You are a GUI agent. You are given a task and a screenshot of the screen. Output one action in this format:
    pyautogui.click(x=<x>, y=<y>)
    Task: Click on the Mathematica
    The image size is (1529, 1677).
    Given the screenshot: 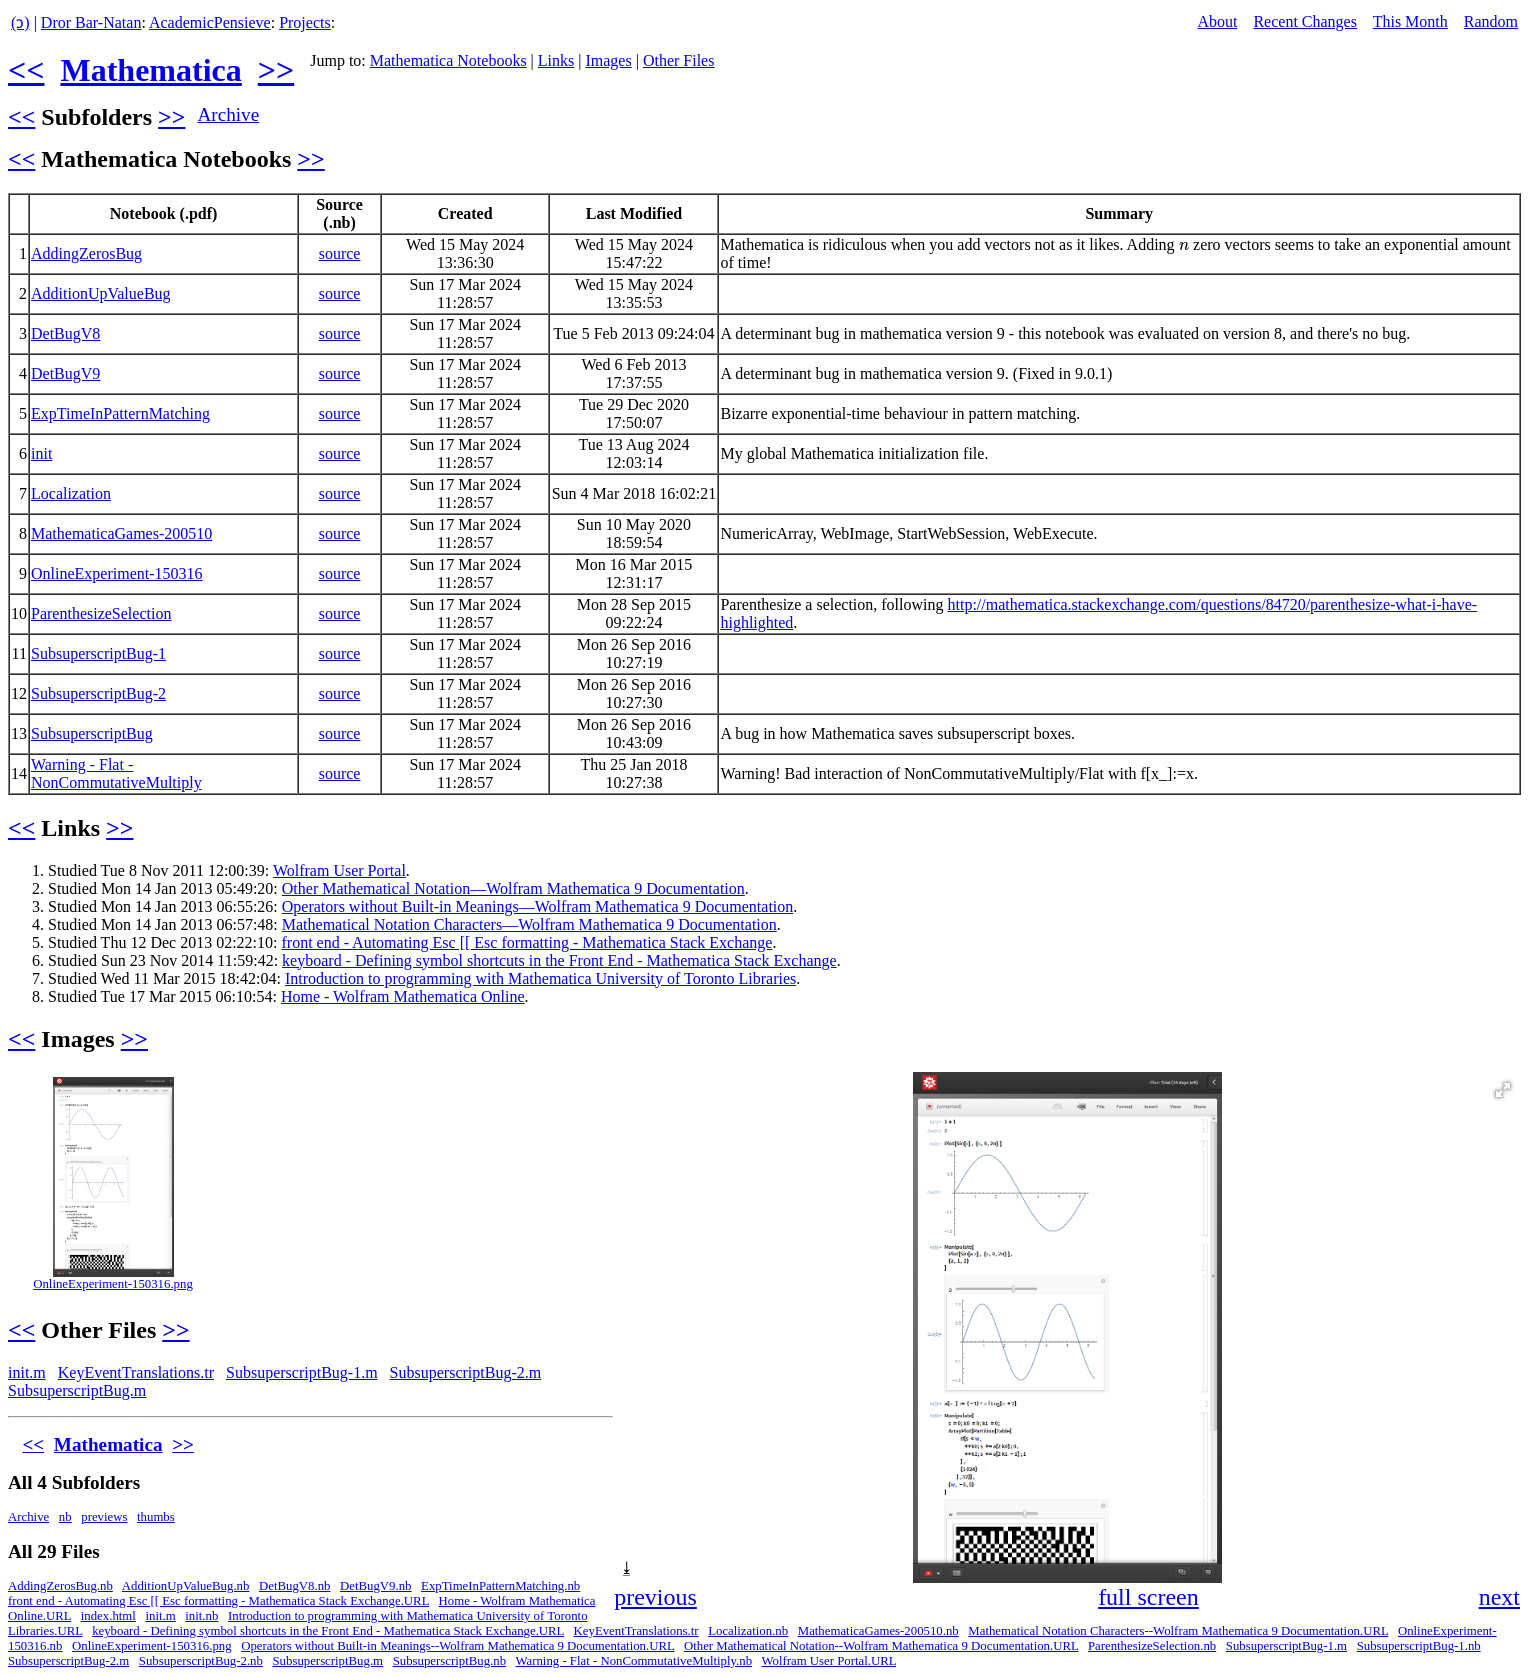 What is the action you would take?
    pyautogui.click(x=150, y=70)
    